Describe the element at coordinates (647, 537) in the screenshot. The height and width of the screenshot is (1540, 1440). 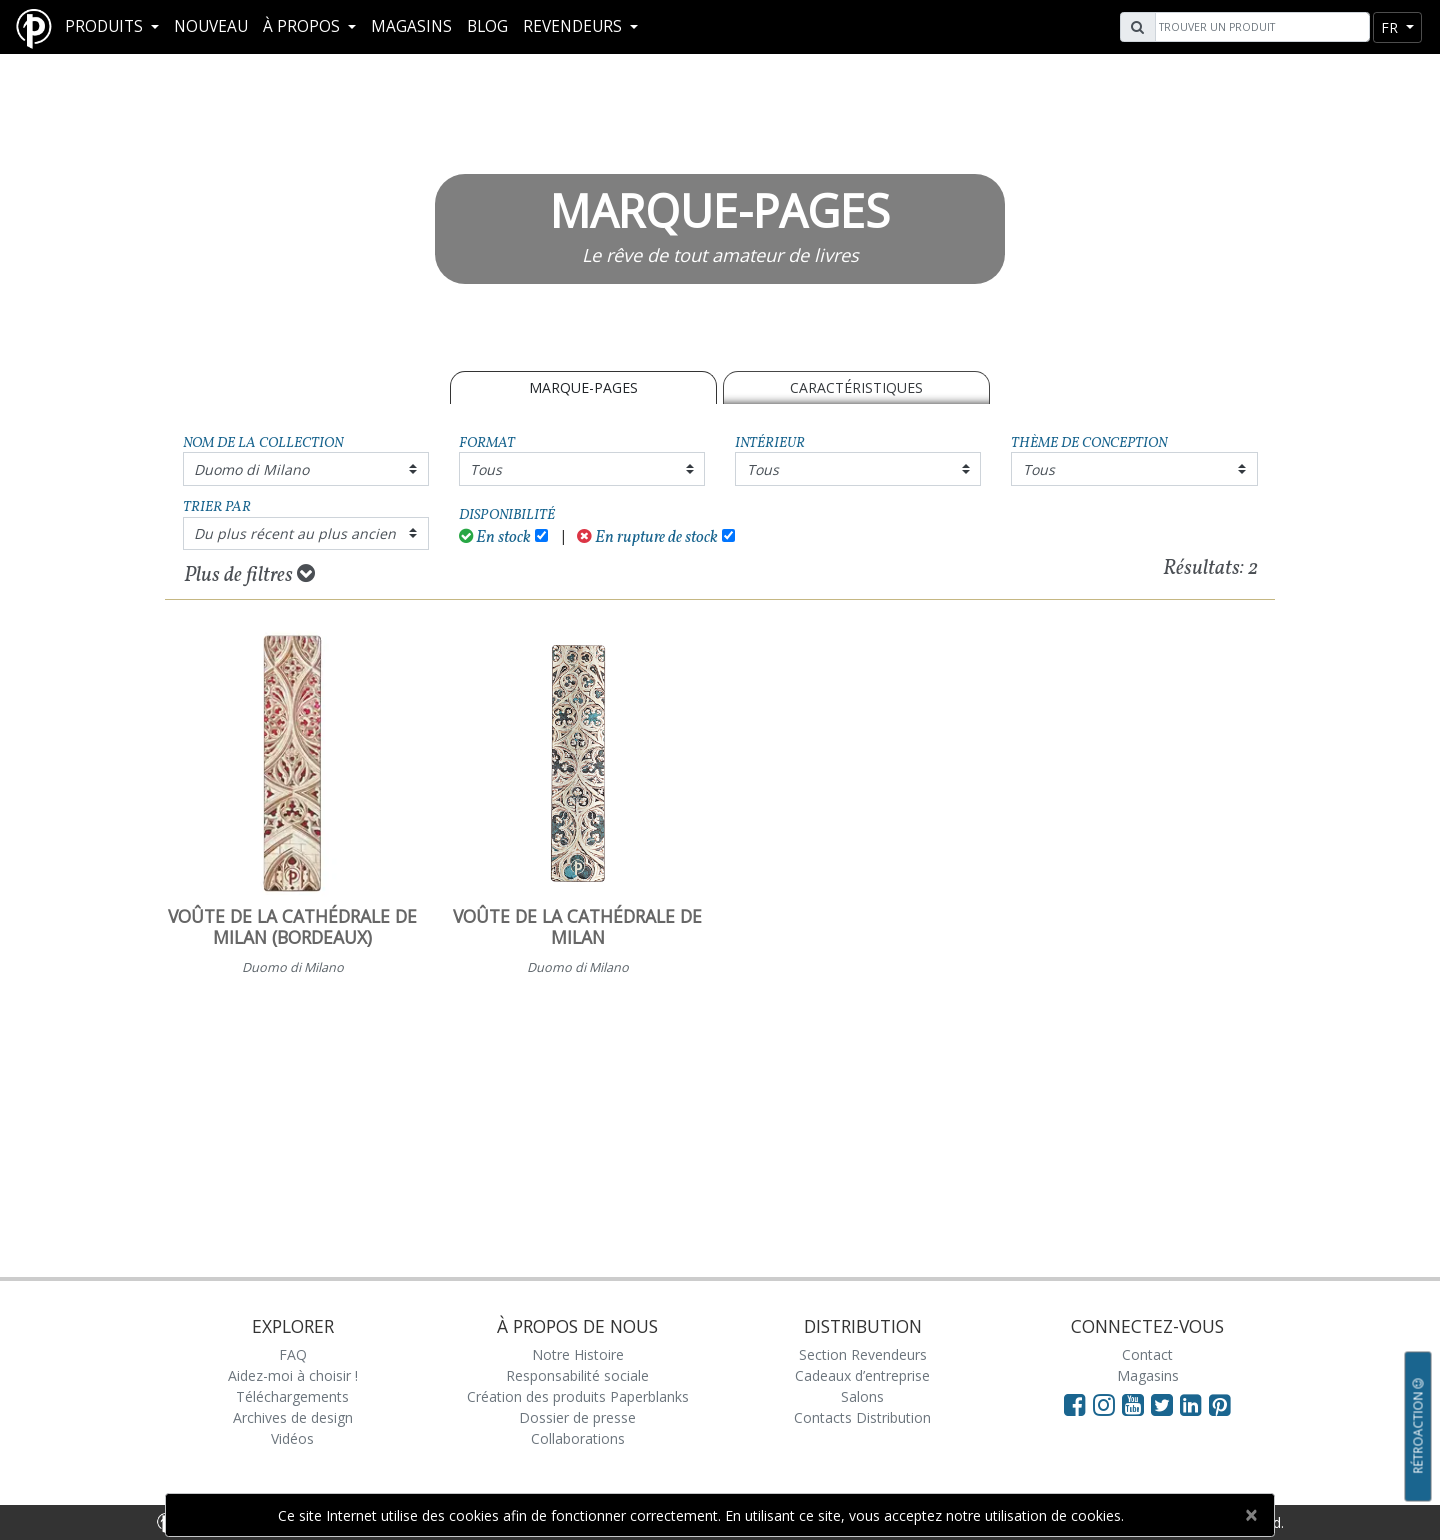
I see `En rupture de stock` at that location.